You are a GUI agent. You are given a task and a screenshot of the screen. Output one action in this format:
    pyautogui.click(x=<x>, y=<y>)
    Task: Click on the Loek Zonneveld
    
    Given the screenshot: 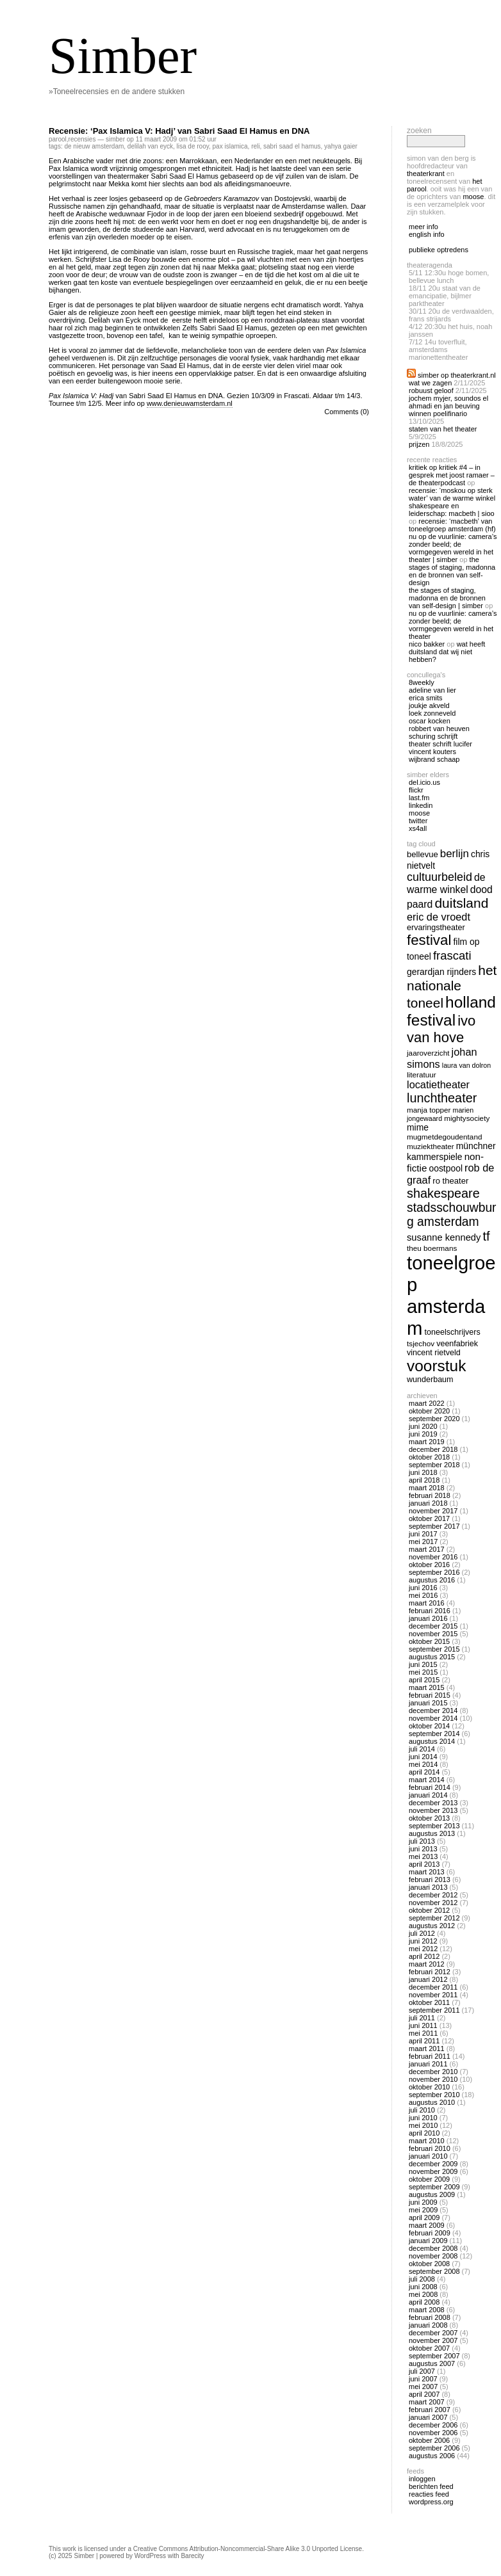 What is the action you would take?
    pyautogui.click(x=432, y=713)
    